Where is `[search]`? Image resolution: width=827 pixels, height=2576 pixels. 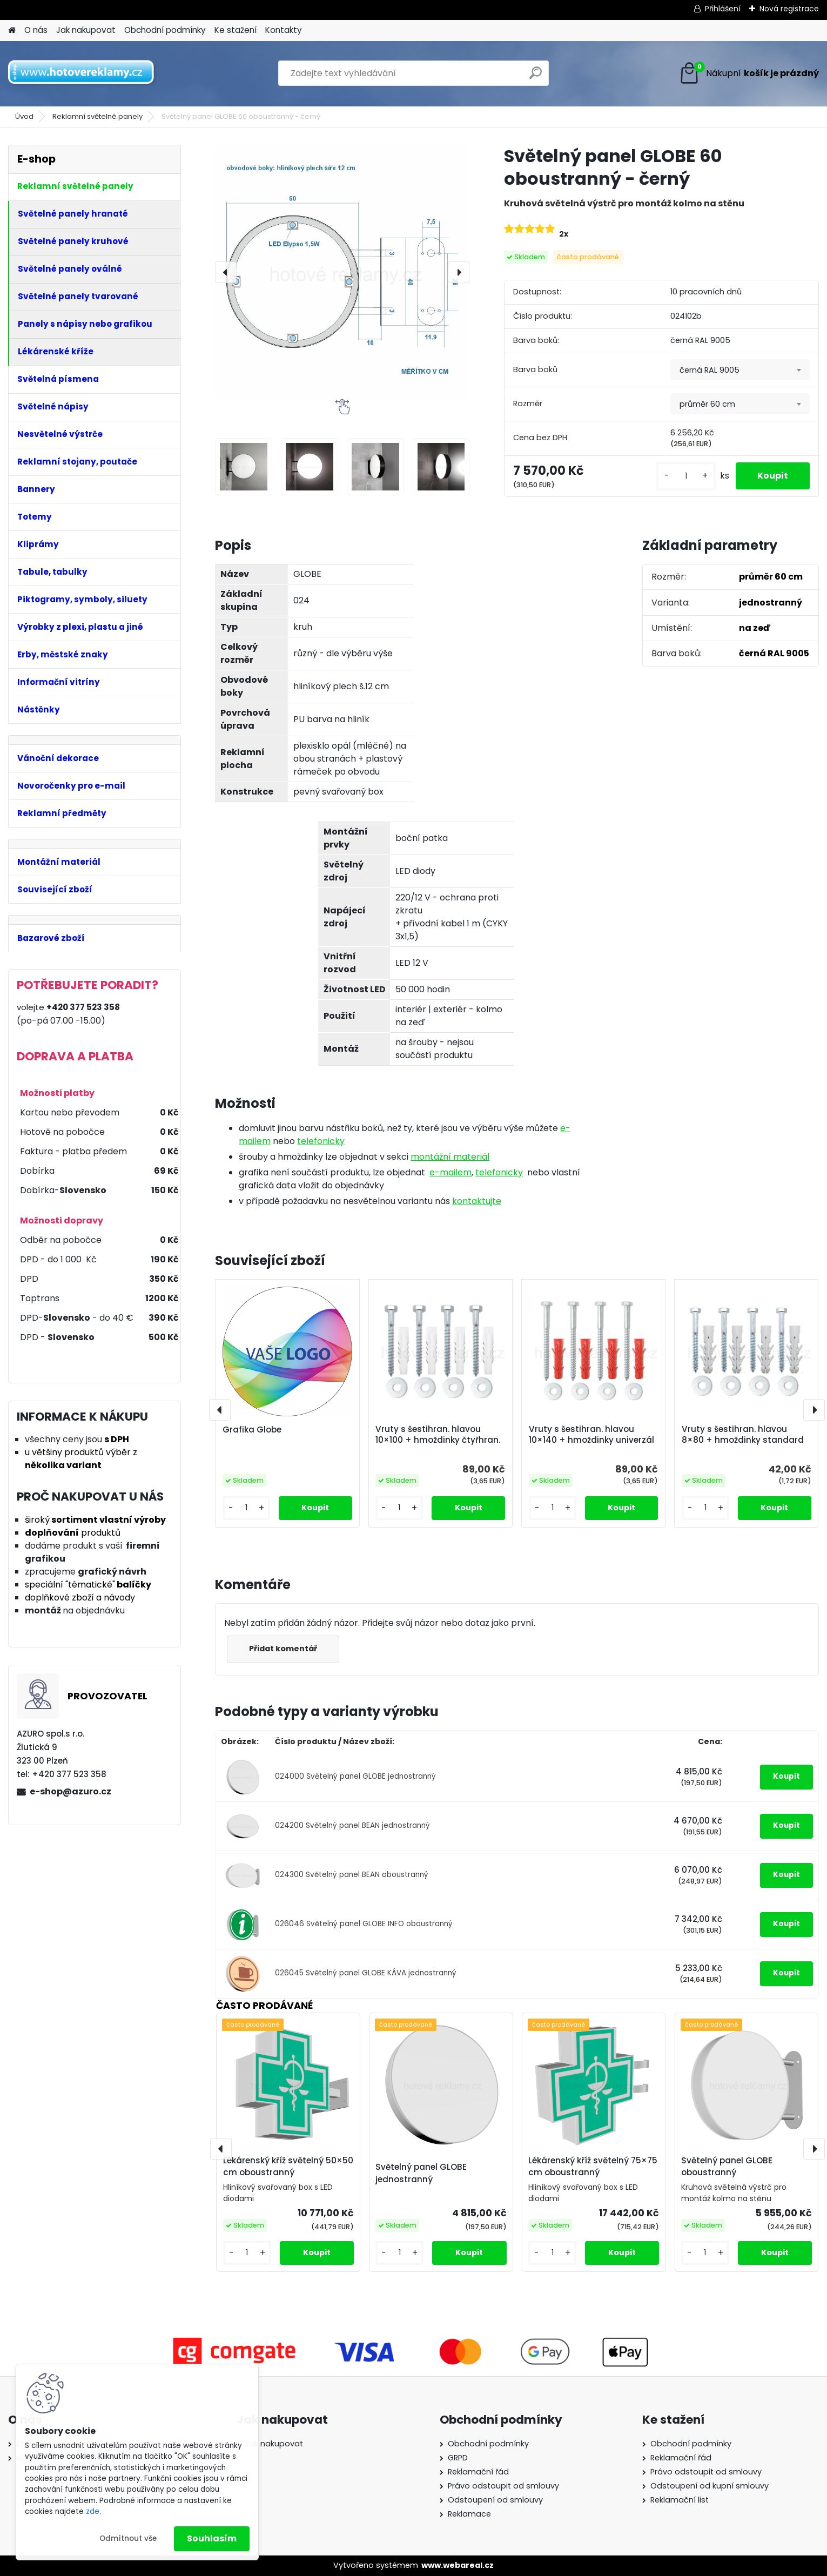 [search] is located at coordinates (535, 77).